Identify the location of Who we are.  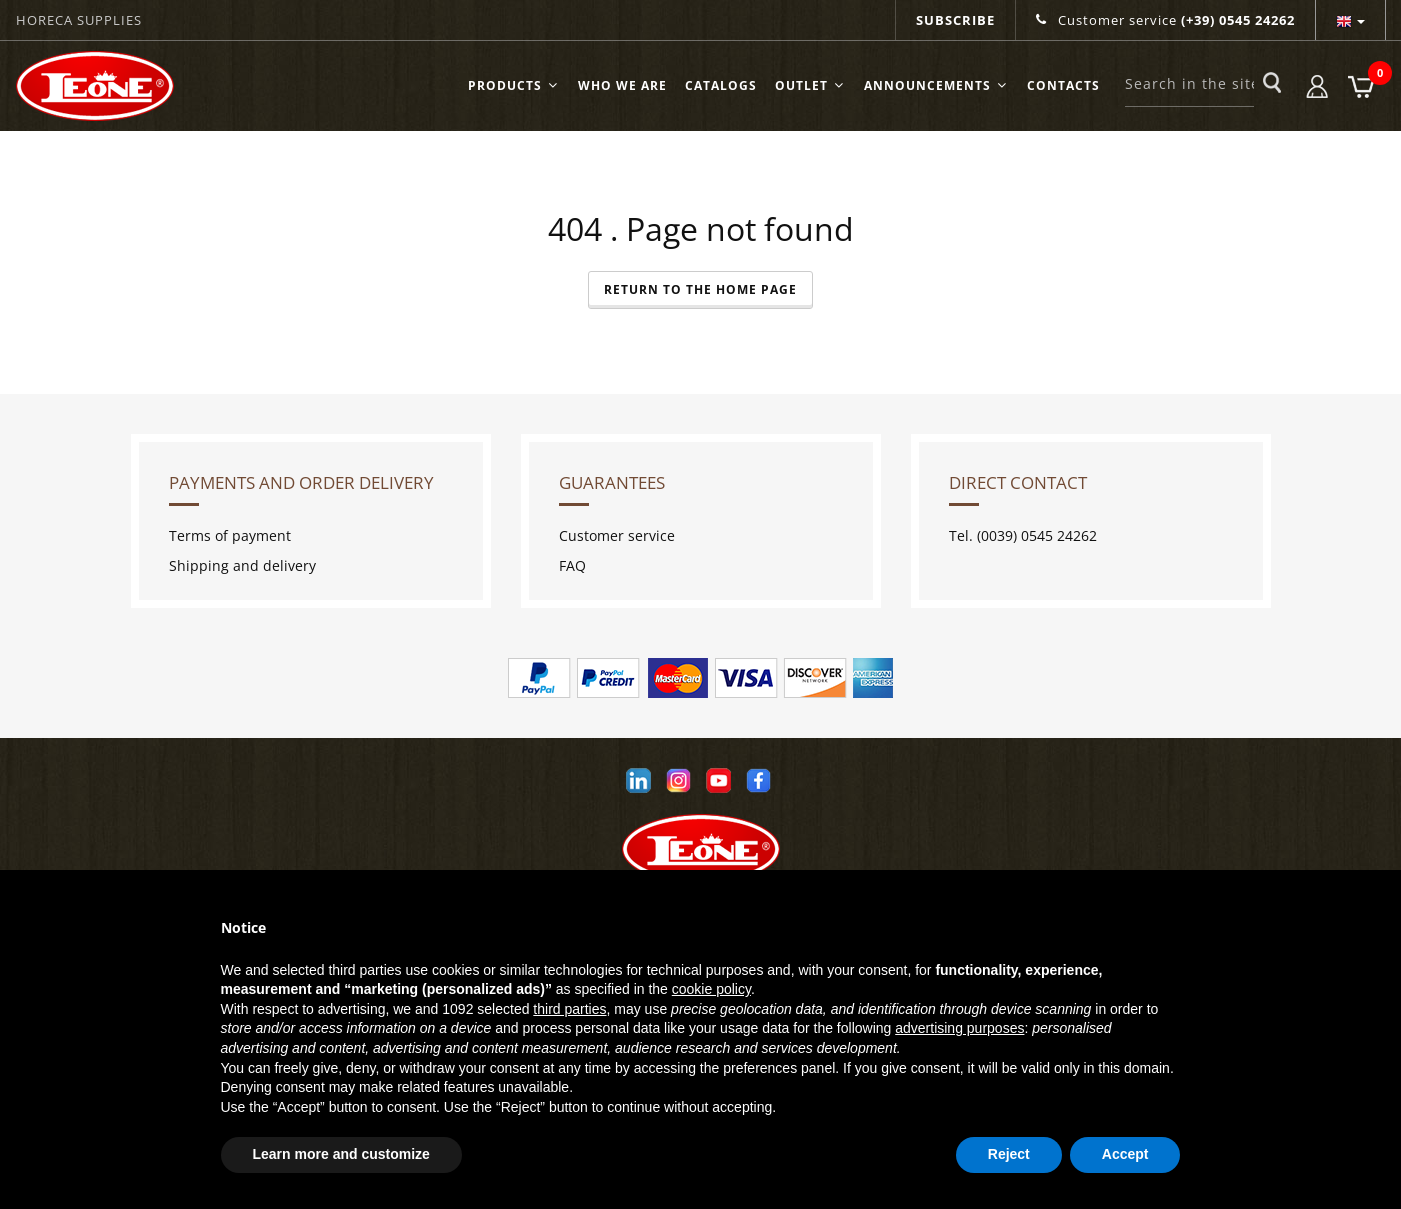
(622, 85).